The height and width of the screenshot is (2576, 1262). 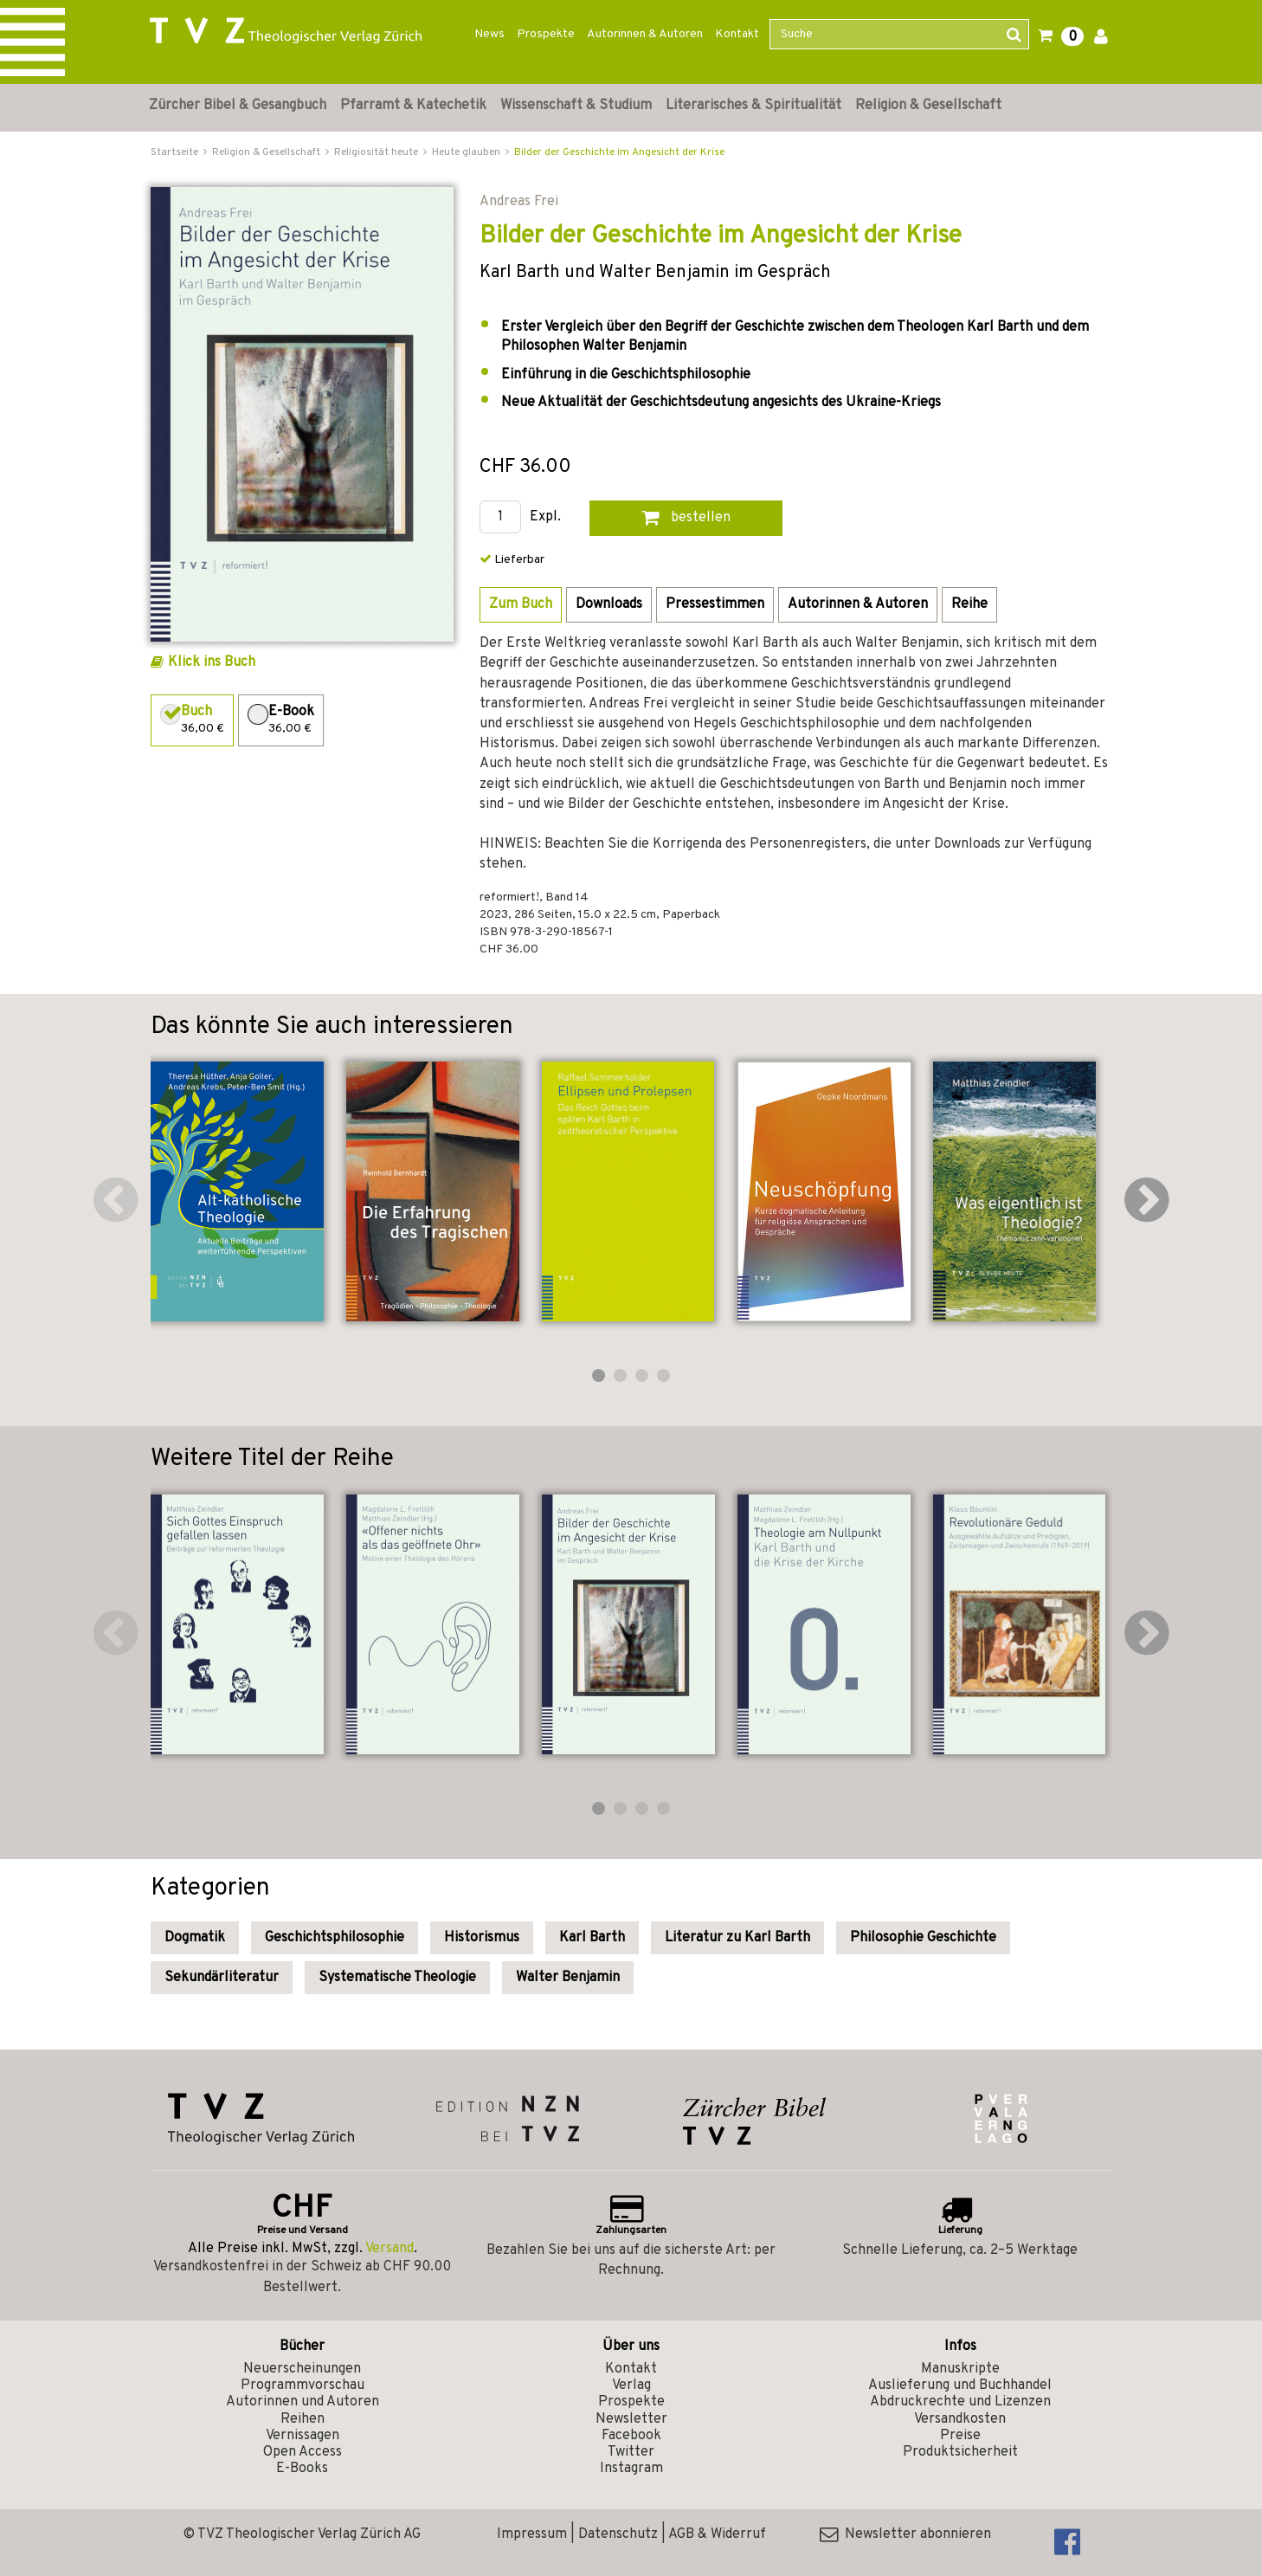 What do you see at coordinates (717, 2534) in the screenshot?
I see `AGB & Widerruf` at bounding box center [717, 2534].